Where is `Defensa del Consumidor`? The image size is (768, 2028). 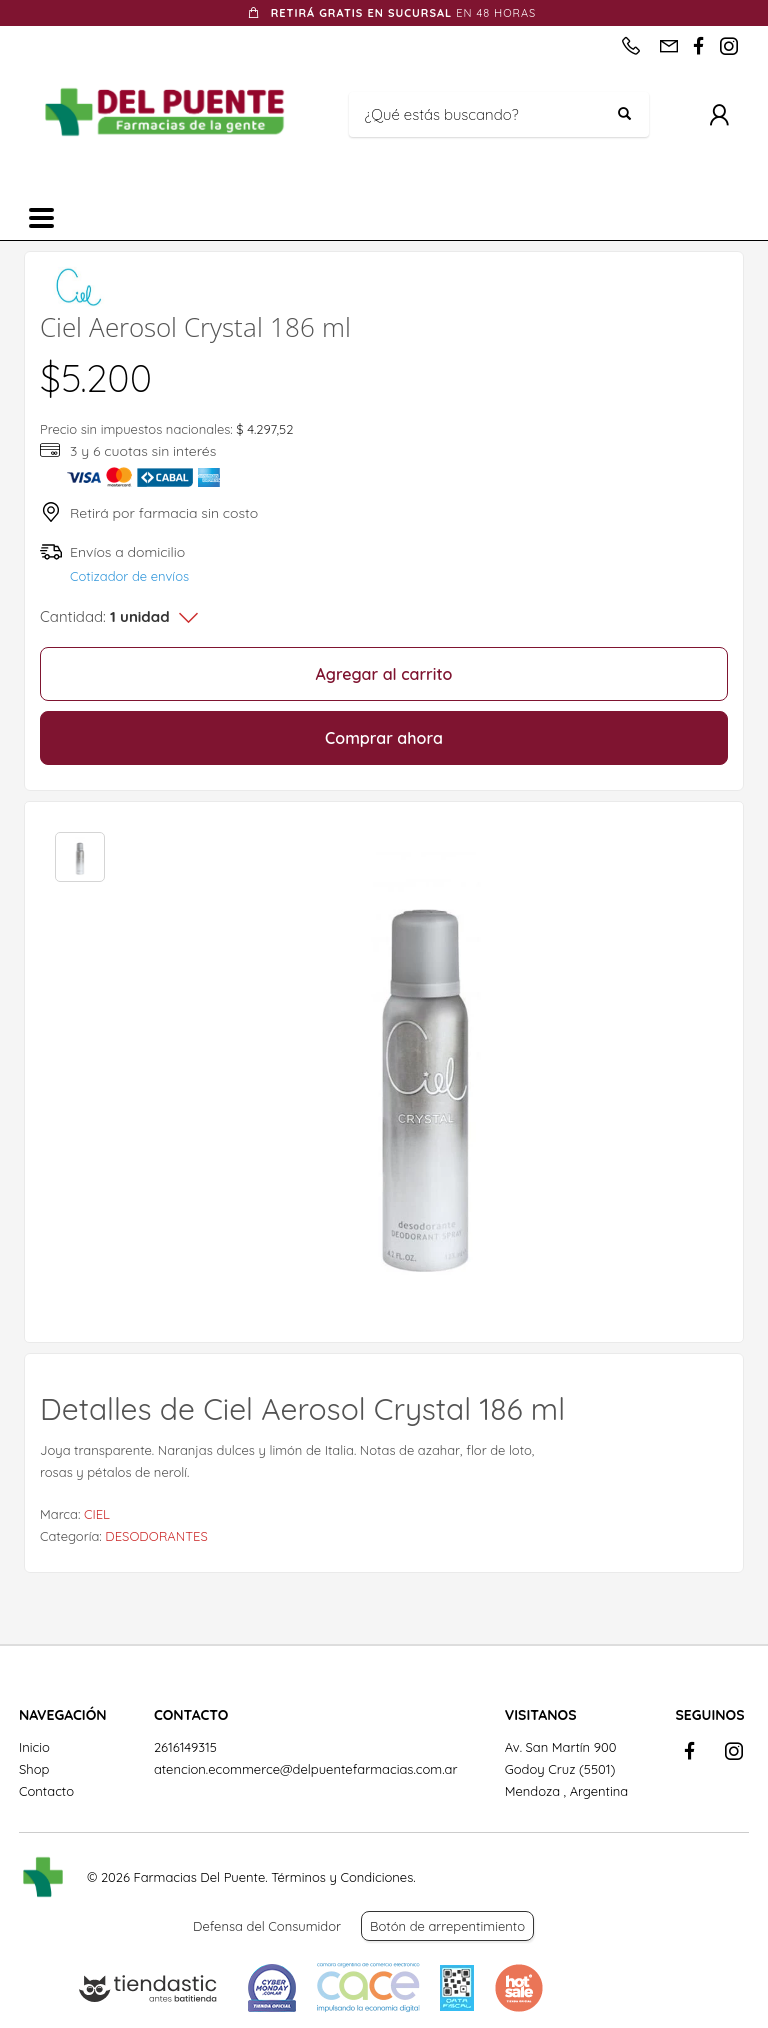
Defensa del Consumidor is located at coordinates (267, 1926).